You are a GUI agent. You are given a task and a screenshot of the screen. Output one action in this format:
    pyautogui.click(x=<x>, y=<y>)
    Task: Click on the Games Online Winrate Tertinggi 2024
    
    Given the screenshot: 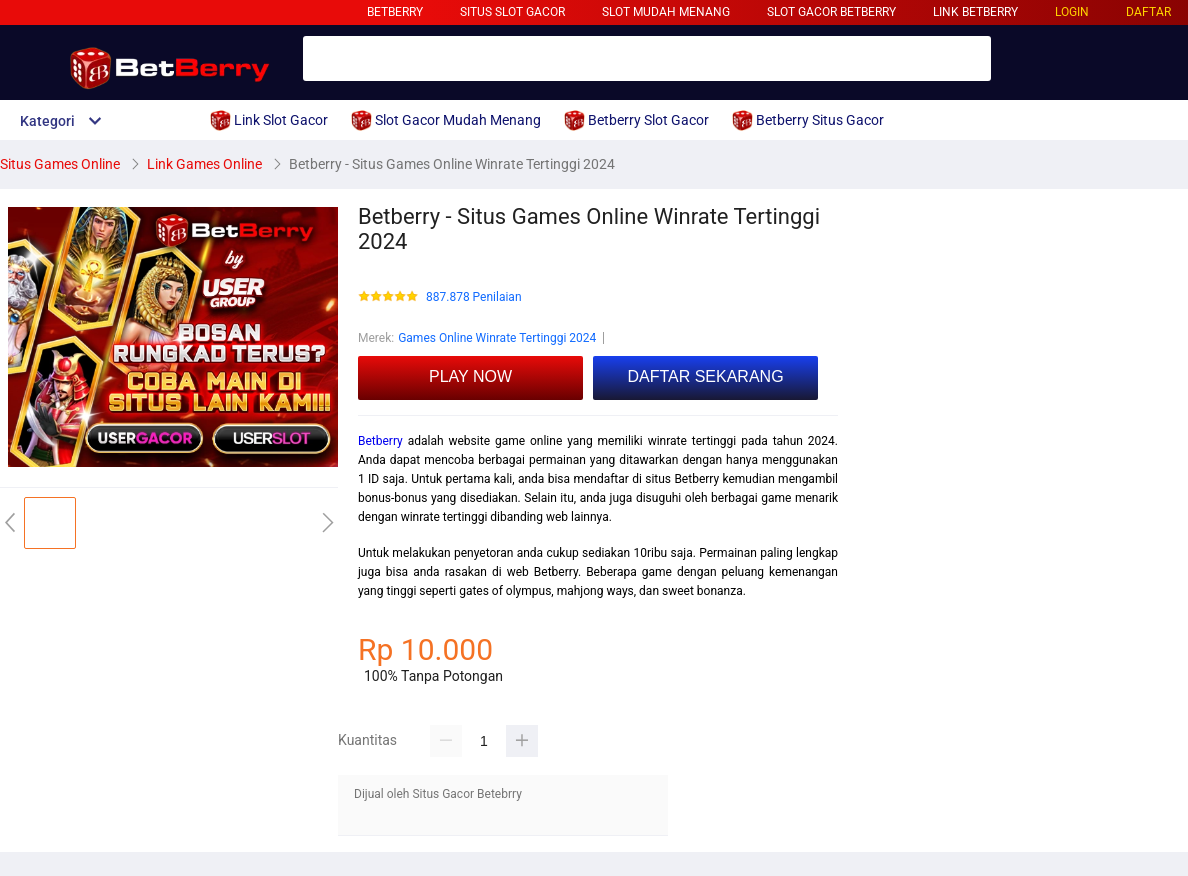 What is the action you would take?
    pyautogui.click(x=497, y=338)
    